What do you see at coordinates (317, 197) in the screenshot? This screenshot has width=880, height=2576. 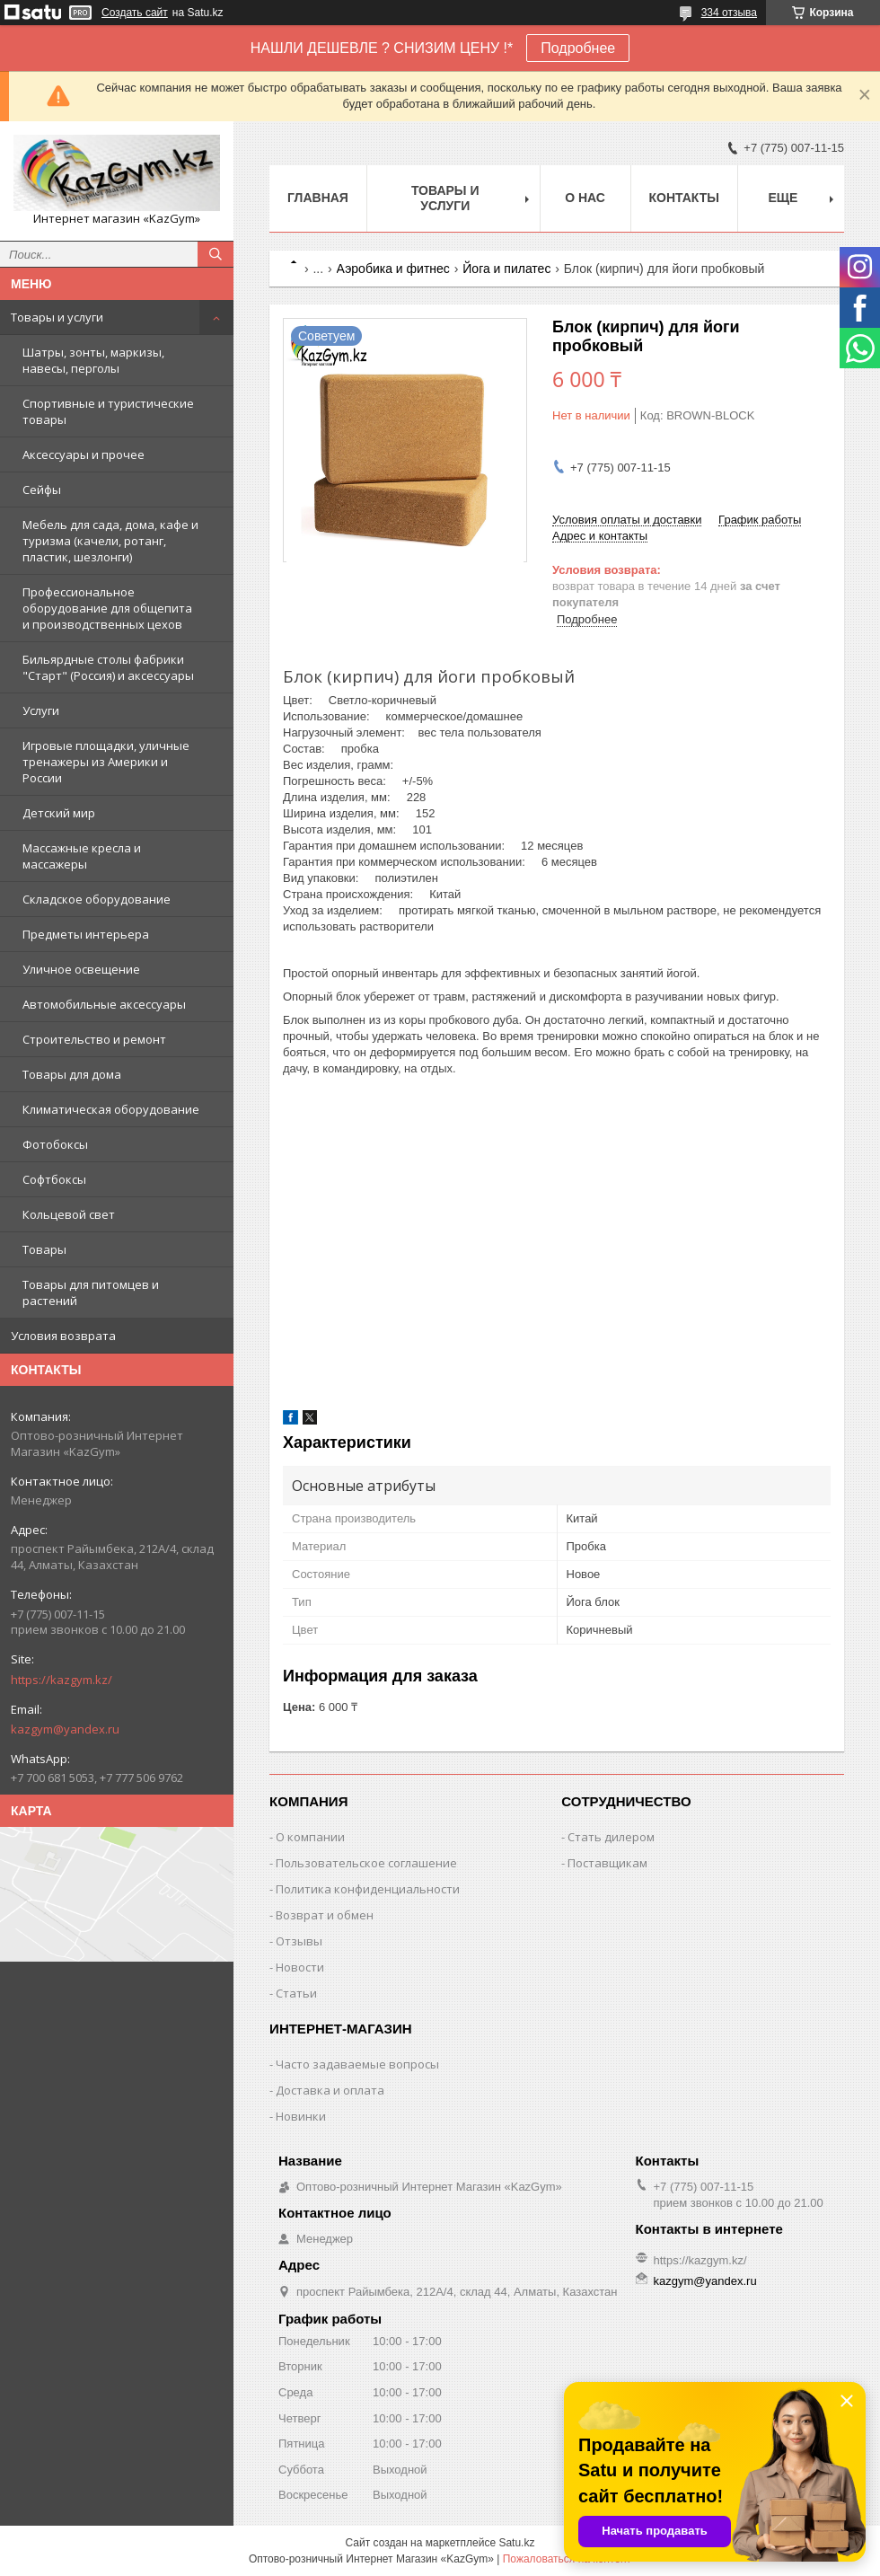 I see `Главная` at bounding box center [317, 197].